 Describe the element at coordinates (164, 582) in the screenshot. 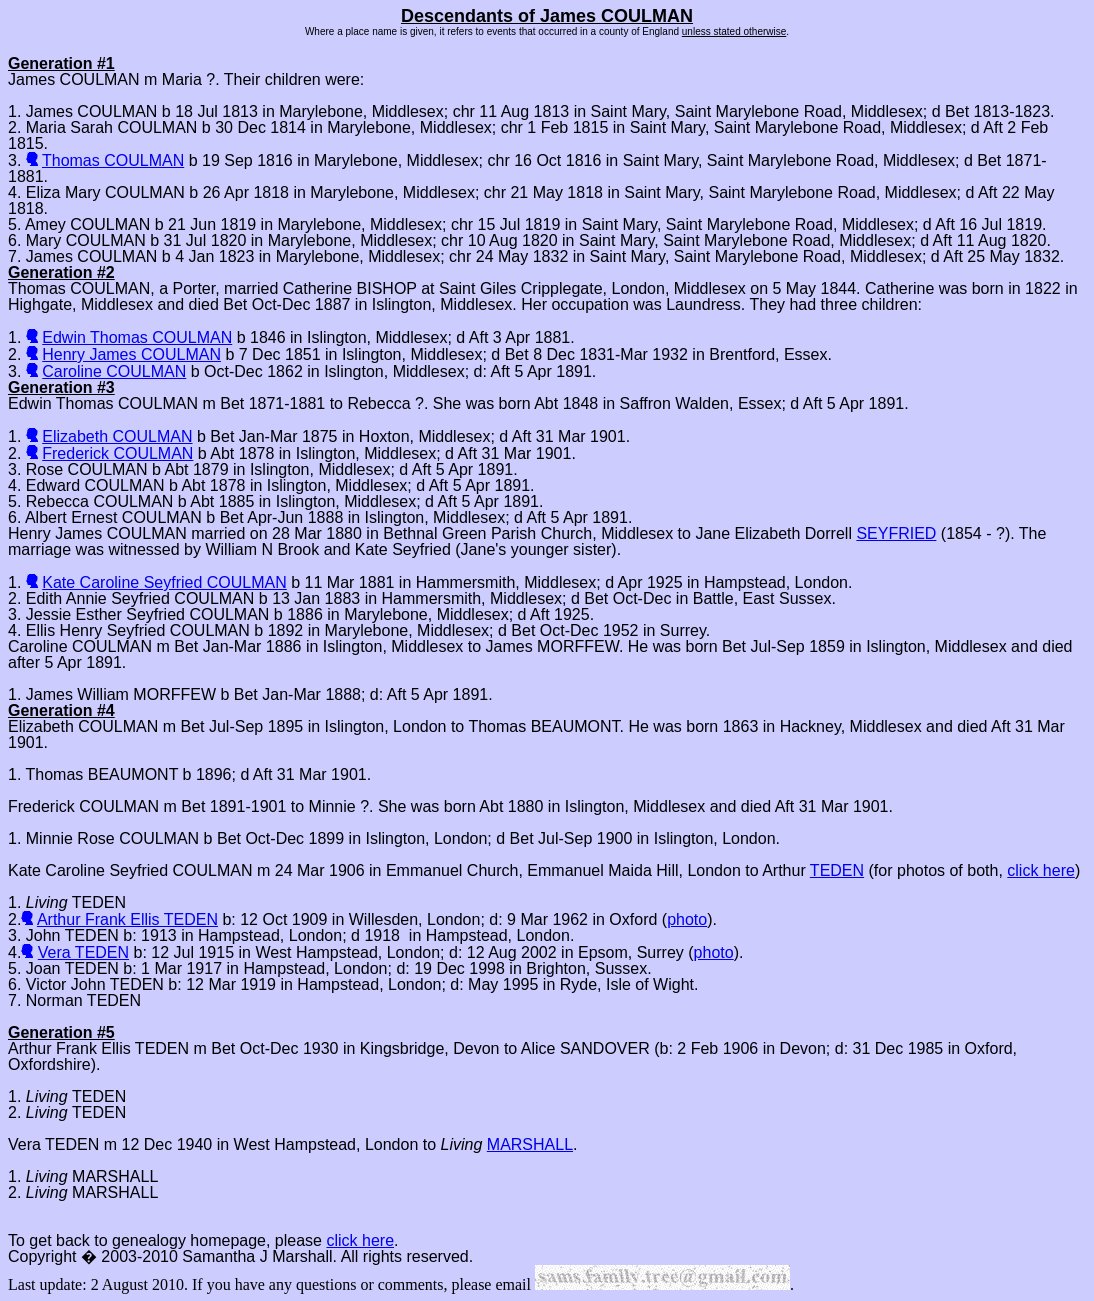

I see `Kate Caroline Seyfried COULMAN` at that location.